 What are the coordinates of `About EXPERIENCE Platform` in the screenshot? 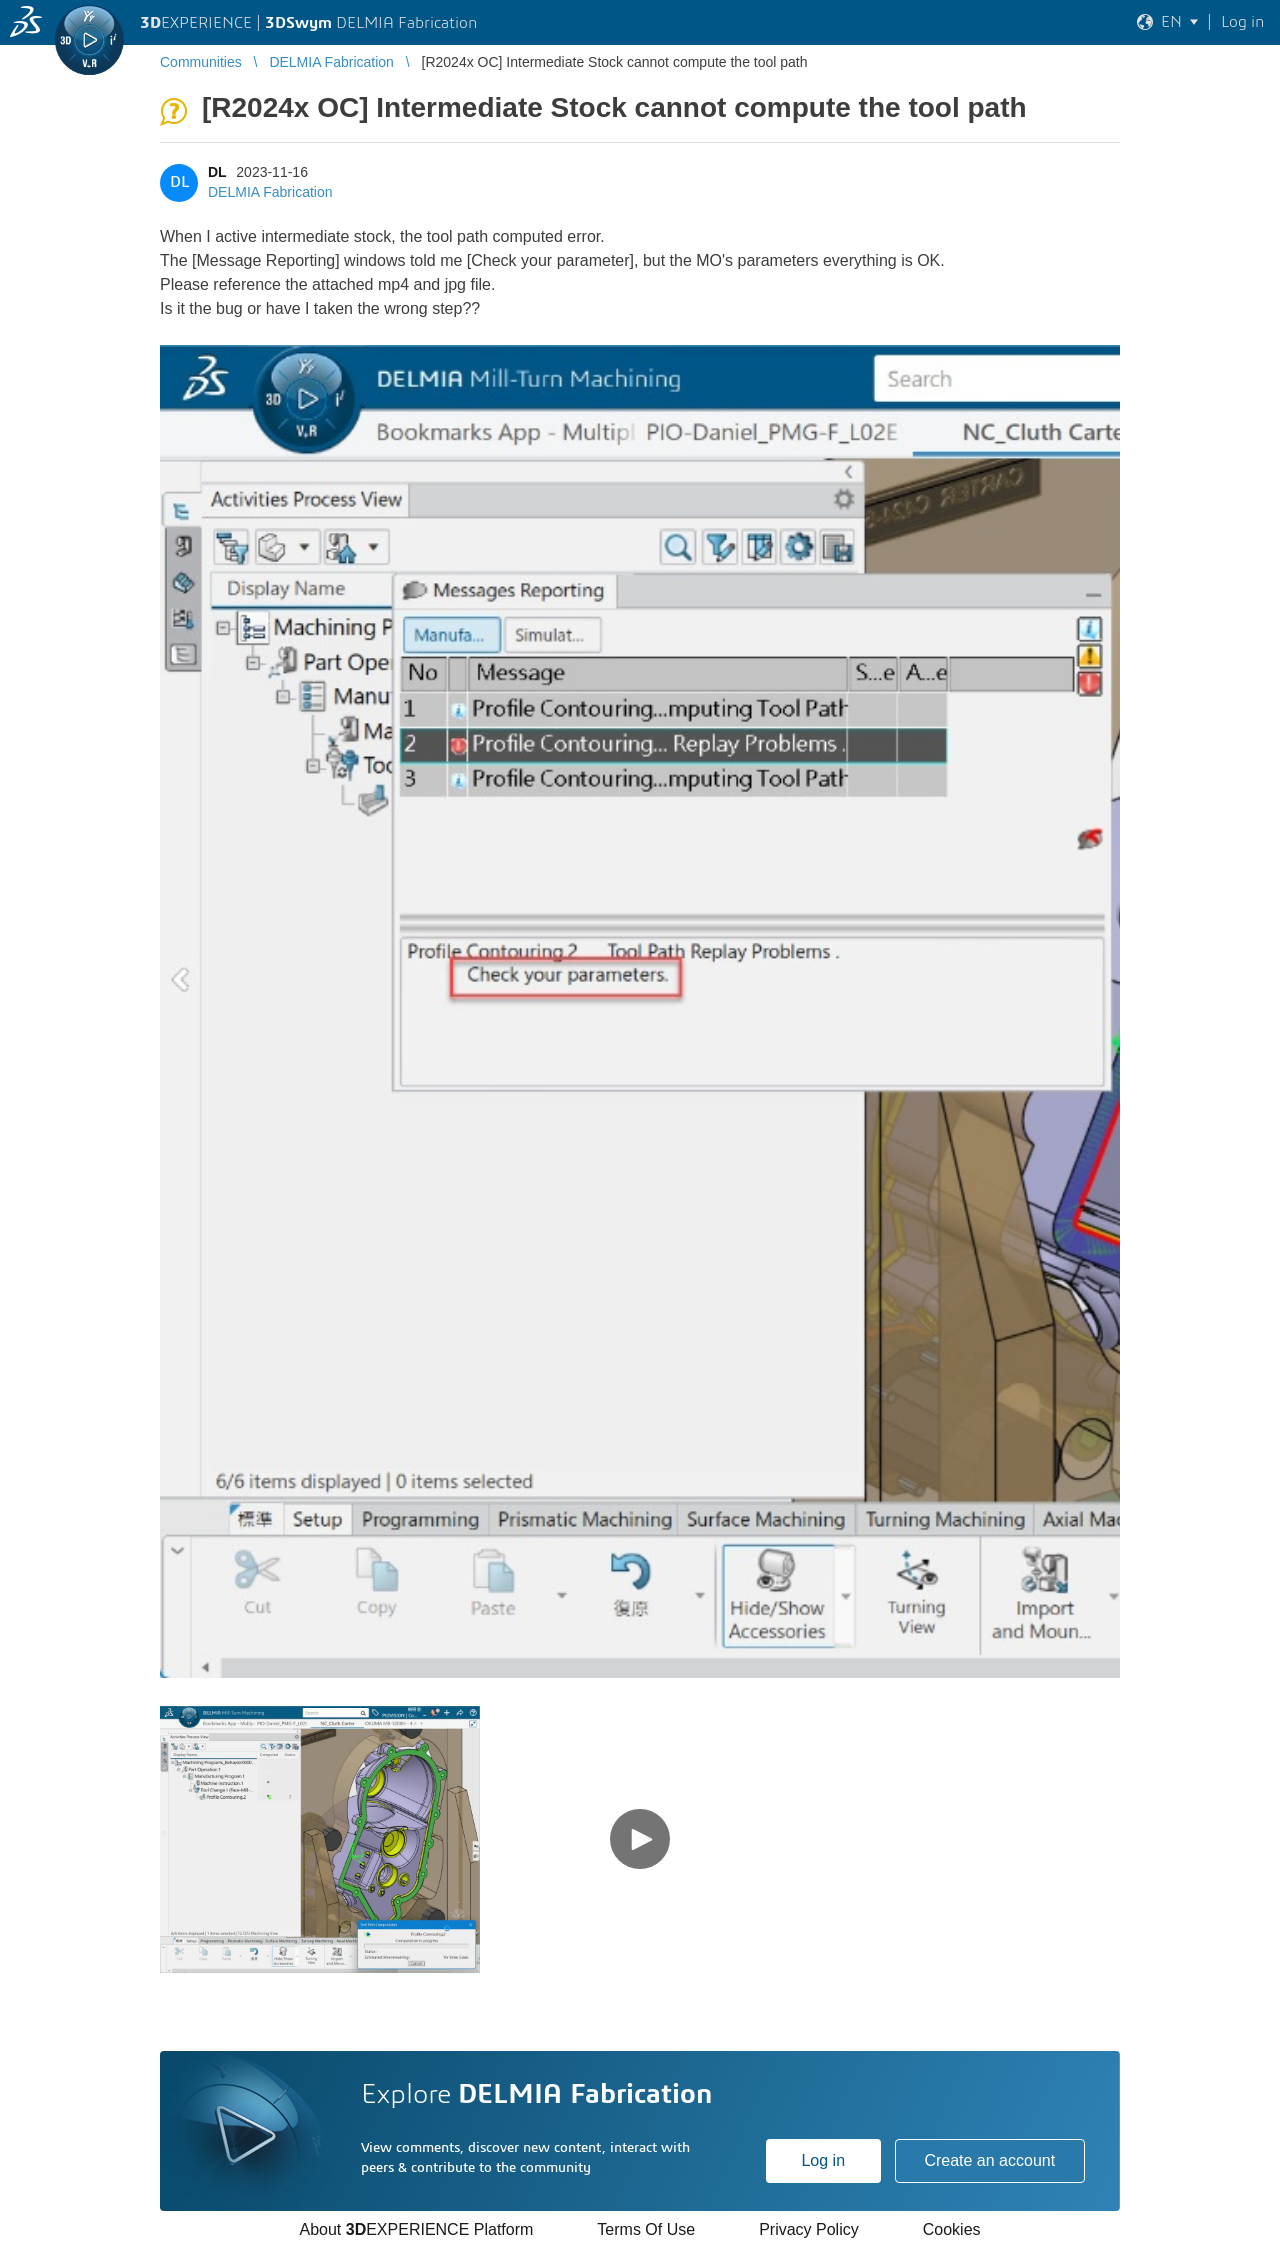 It's located at (416, 2229).